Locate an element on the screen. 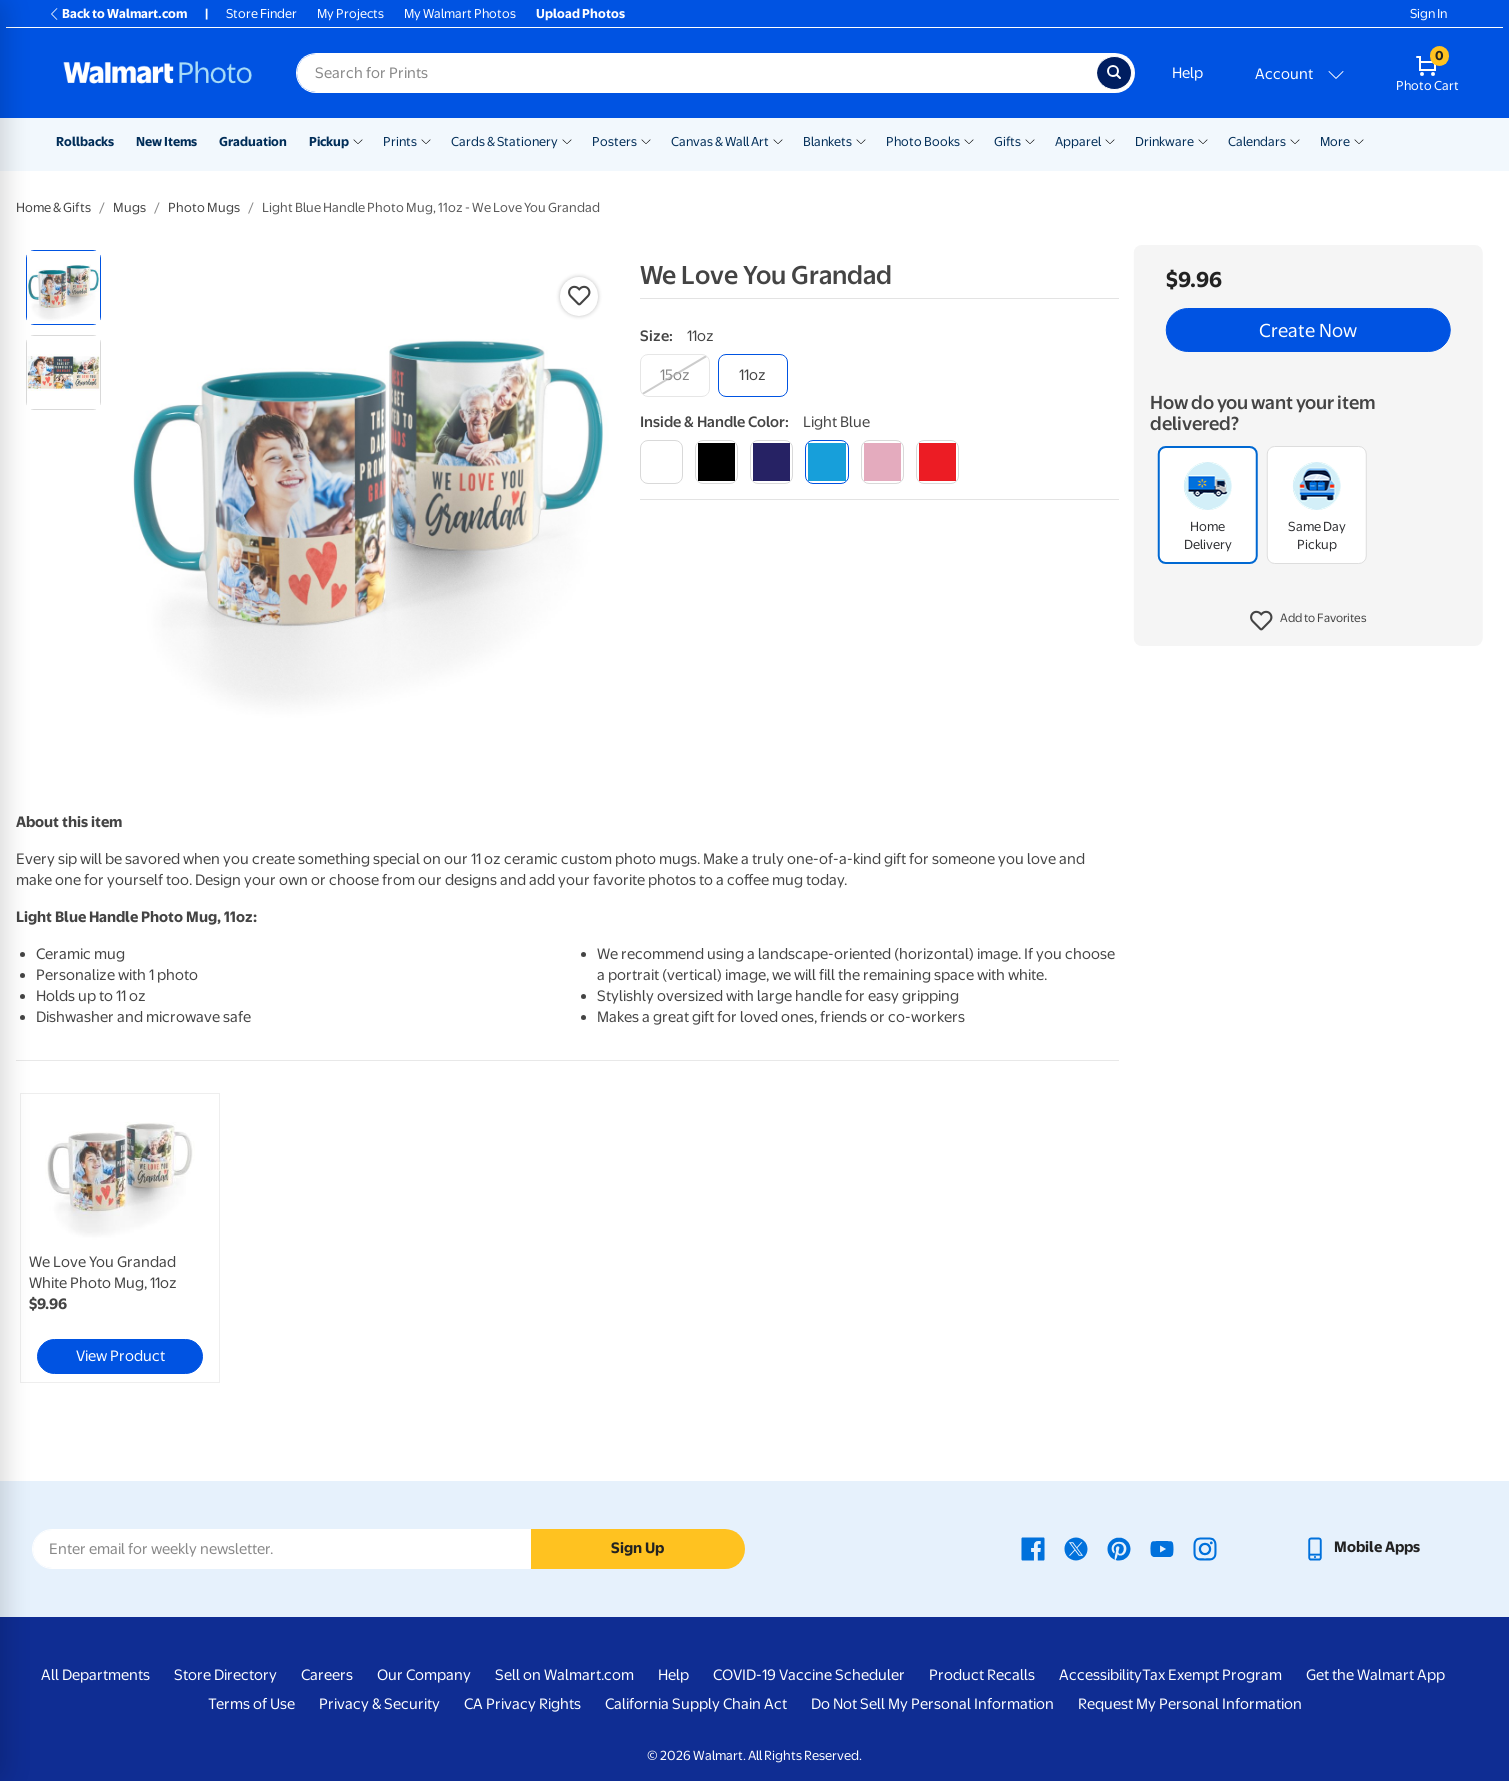 The height and width of the screenshot is (1781, 1509). [white] is located at coordinates (661, 461).